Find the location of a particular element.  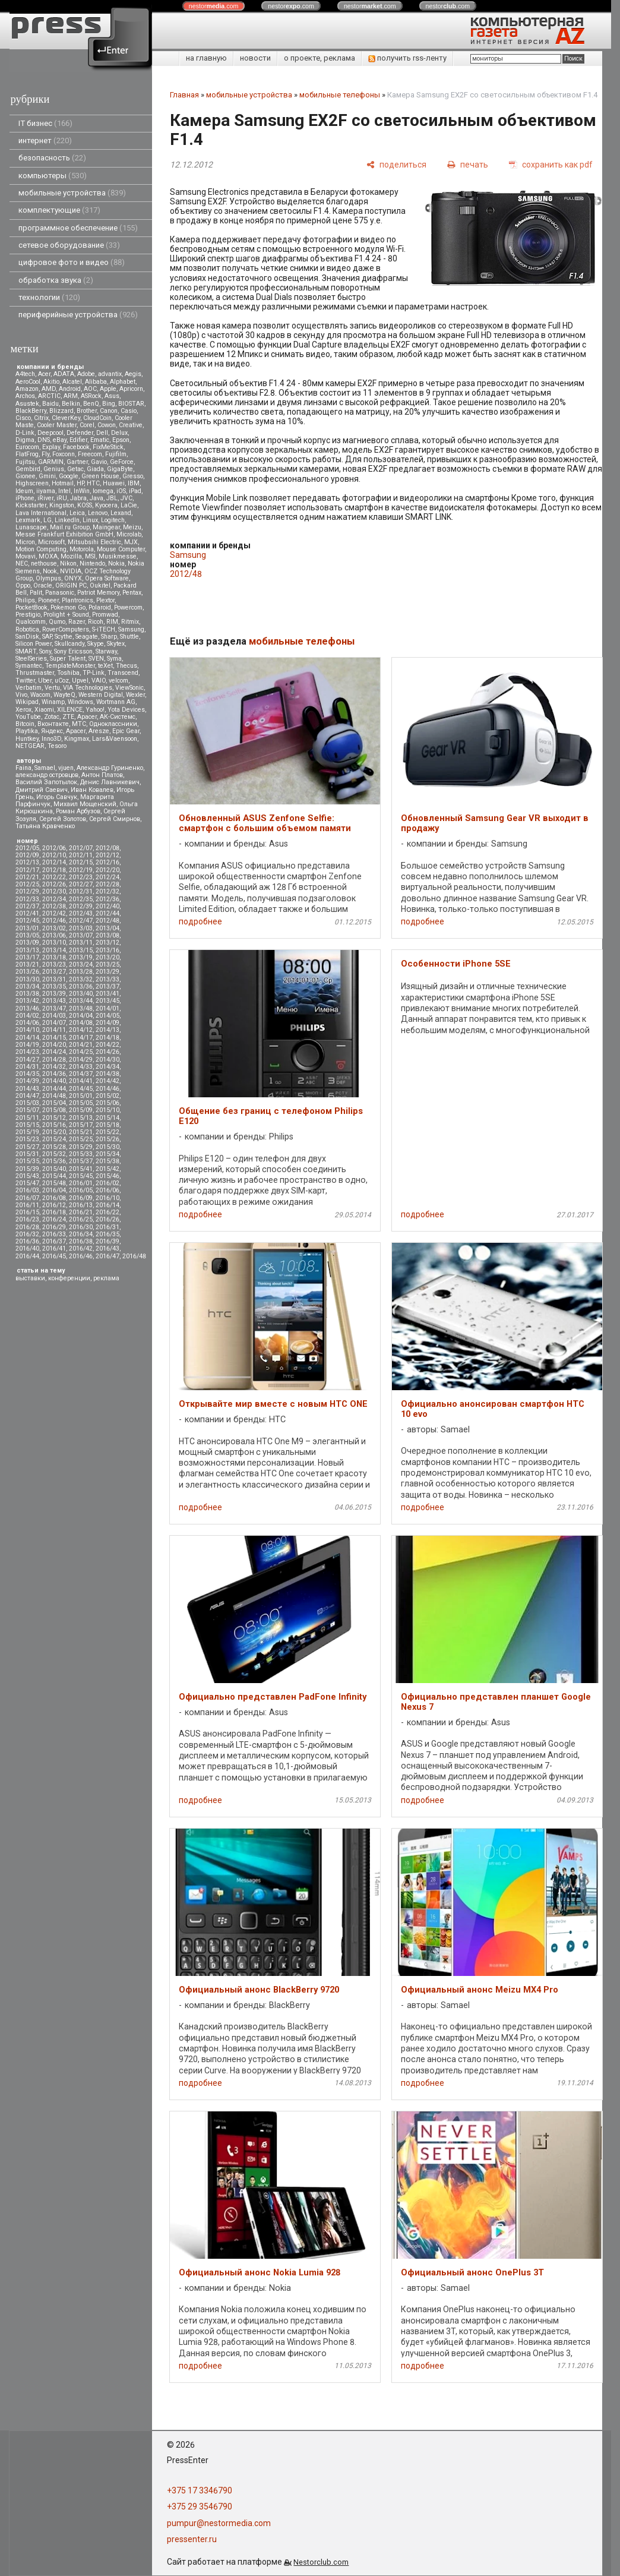

2016/31 is located at coordinates (107, 1227).